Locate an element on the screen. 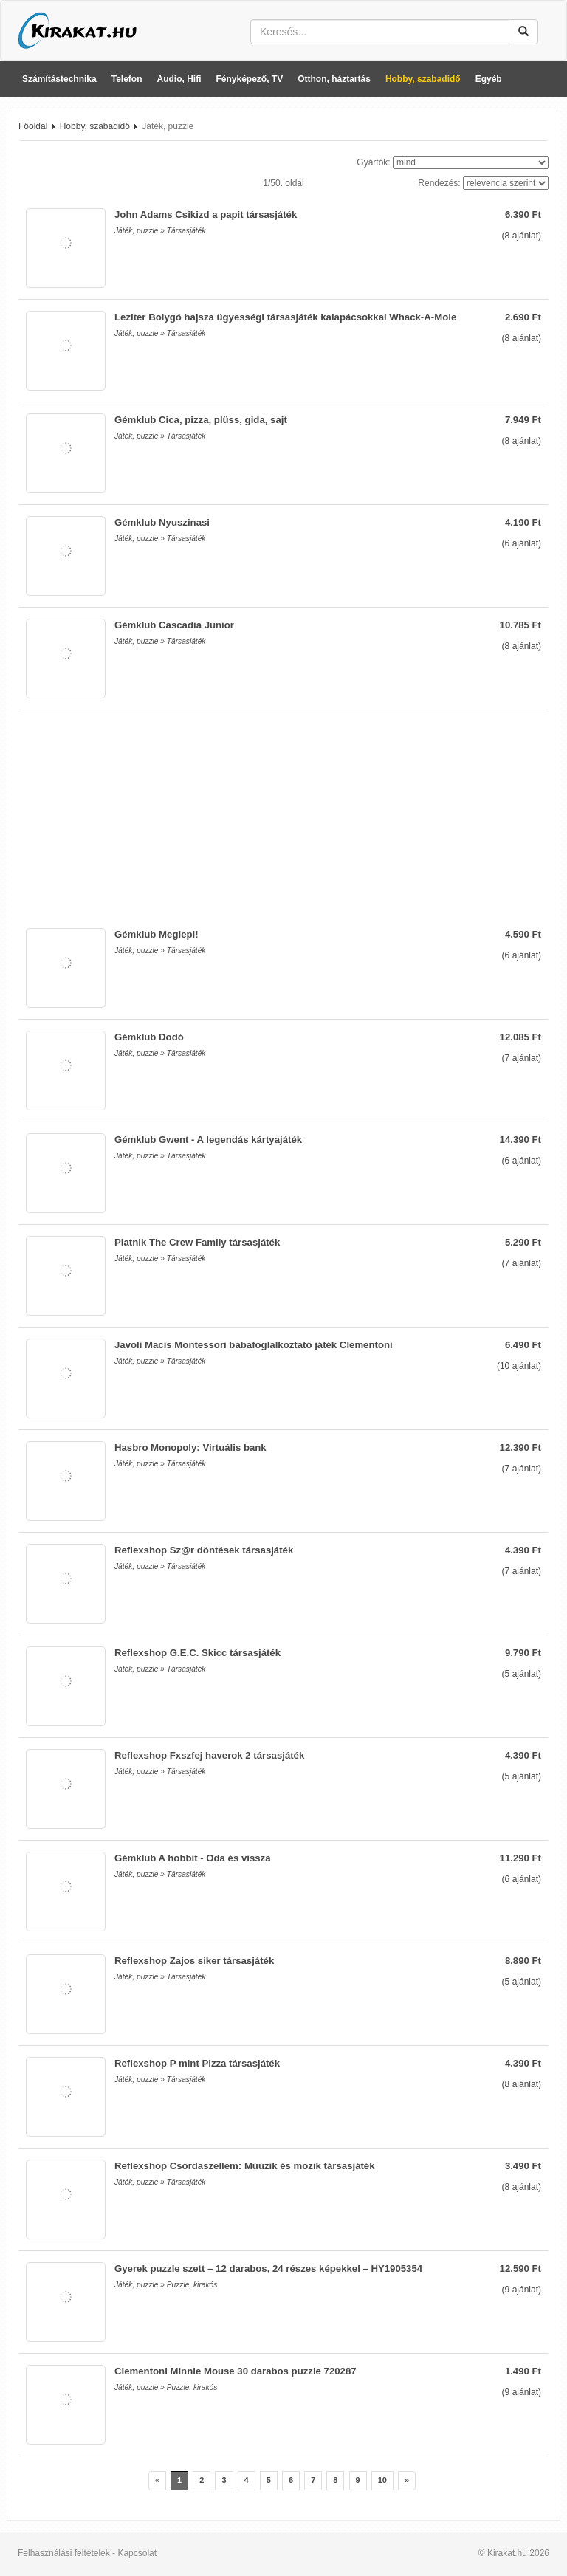 The width and height of the screenshot is (567, 2576). [Advertisement] is located at coordinates (283, 813).